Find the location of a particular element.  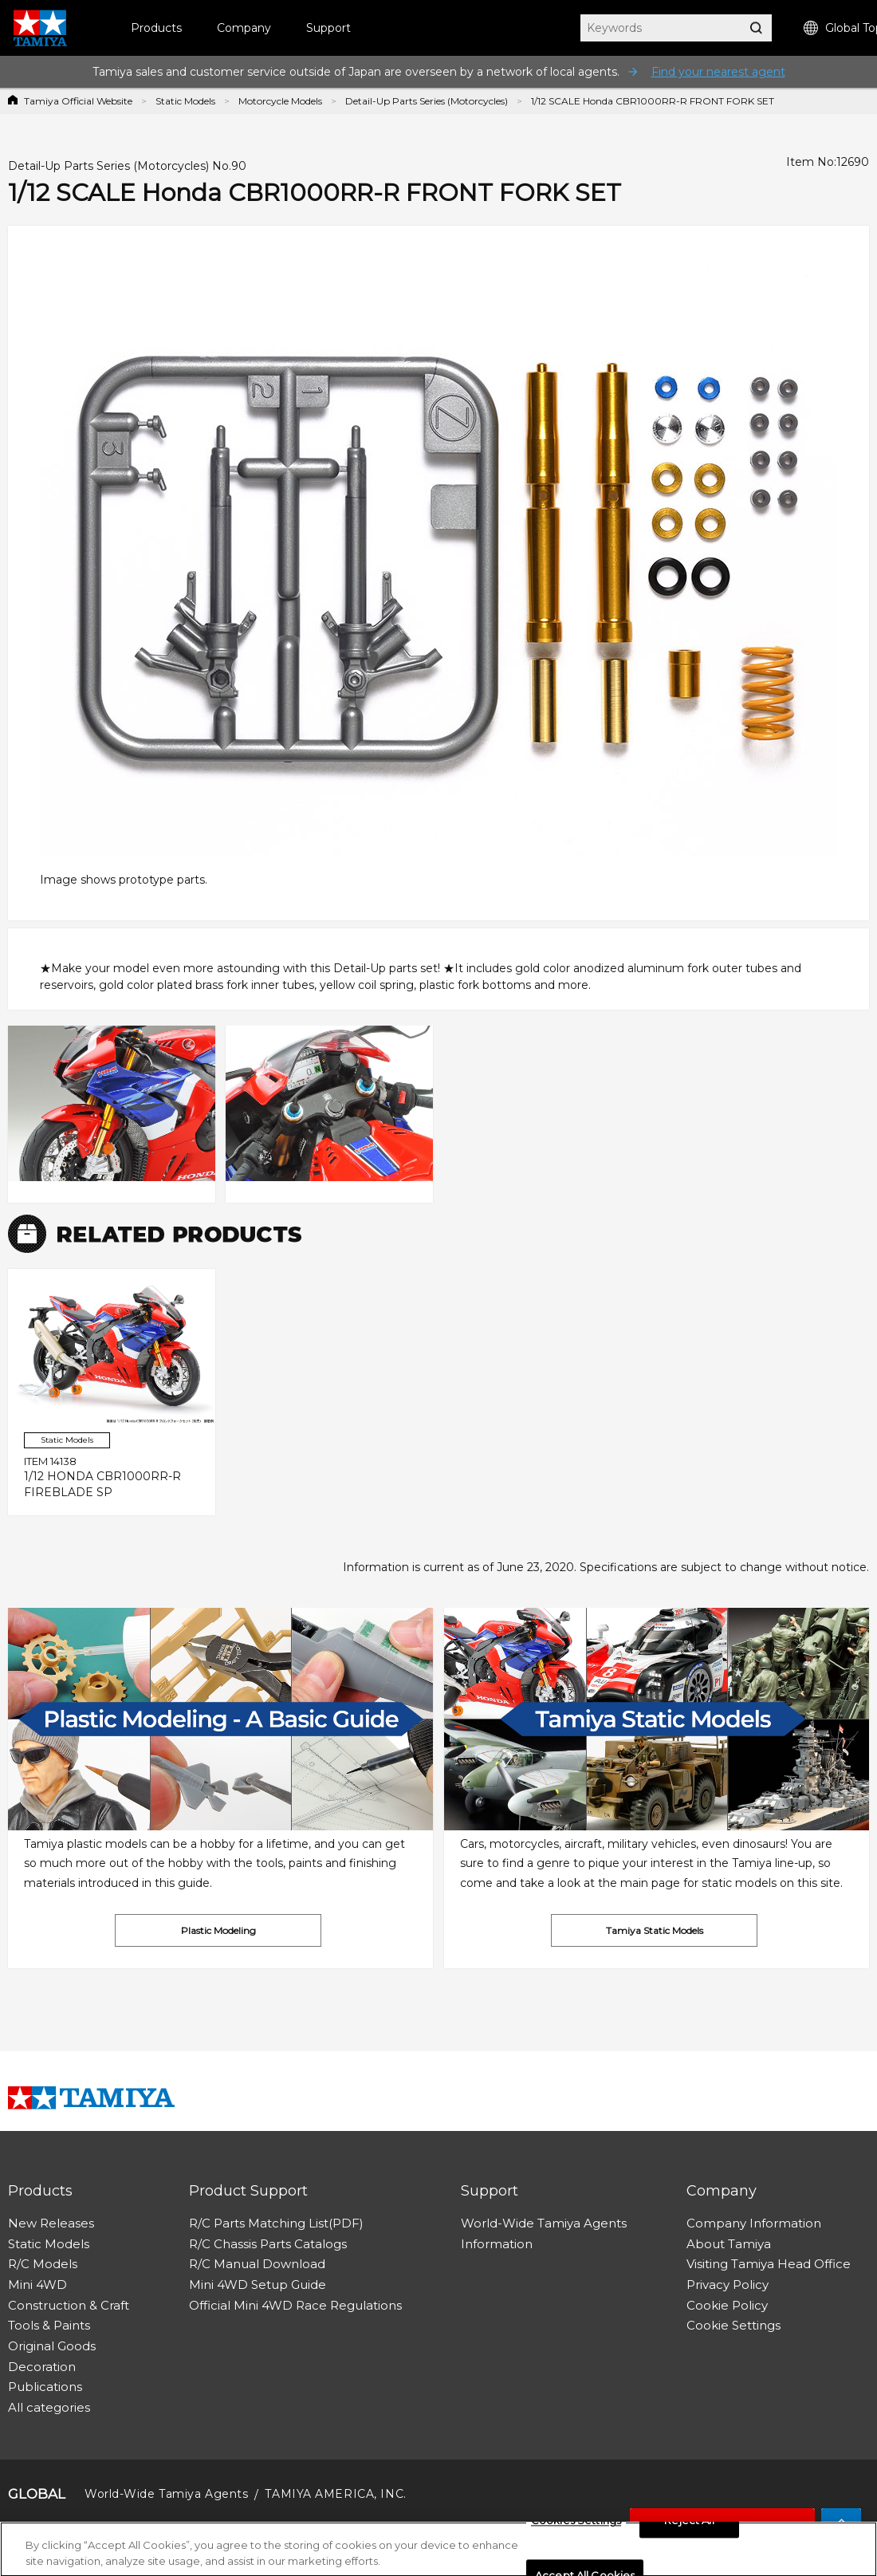

Original Goods is located at coordinates (52, 2345).